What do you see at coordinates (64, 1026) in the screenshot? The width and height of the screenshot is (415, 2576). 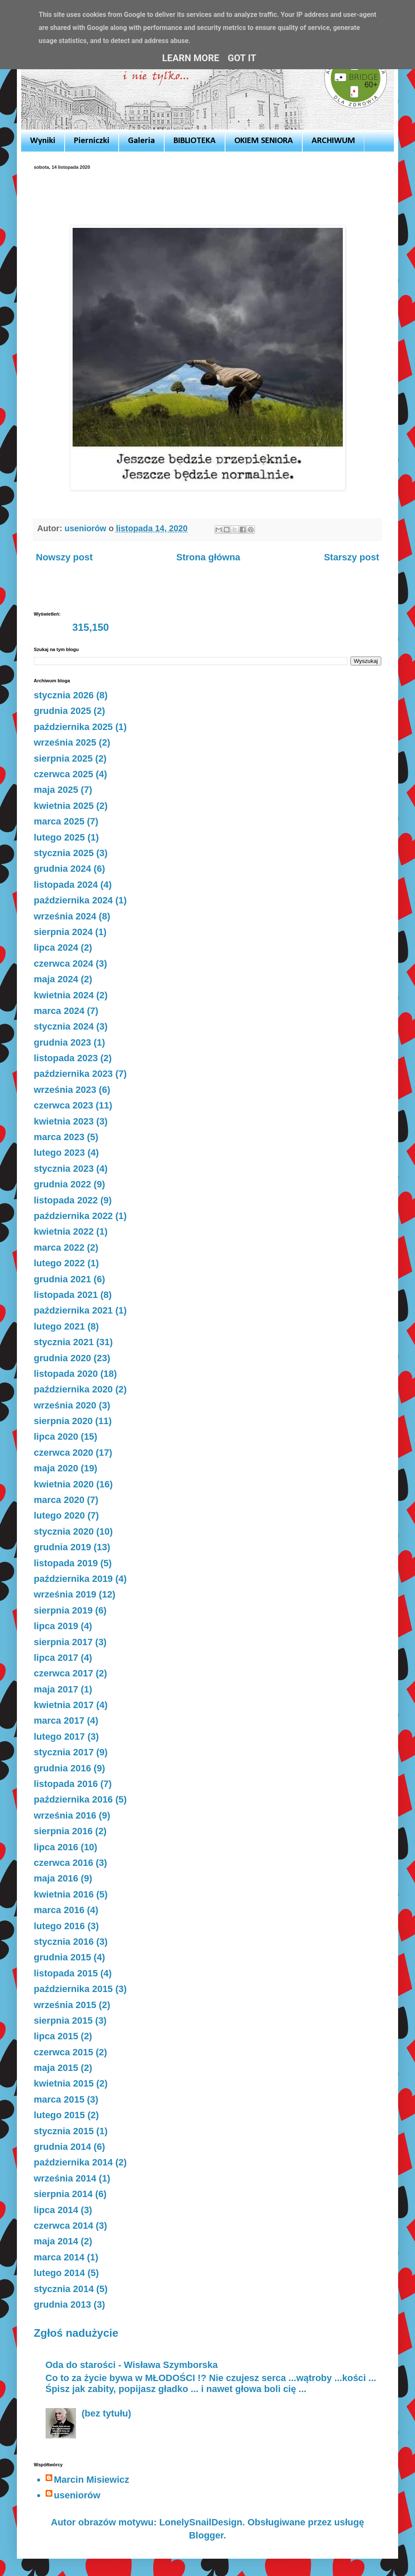 I see `stycznia 2024` at bounding box center [64, 1026].